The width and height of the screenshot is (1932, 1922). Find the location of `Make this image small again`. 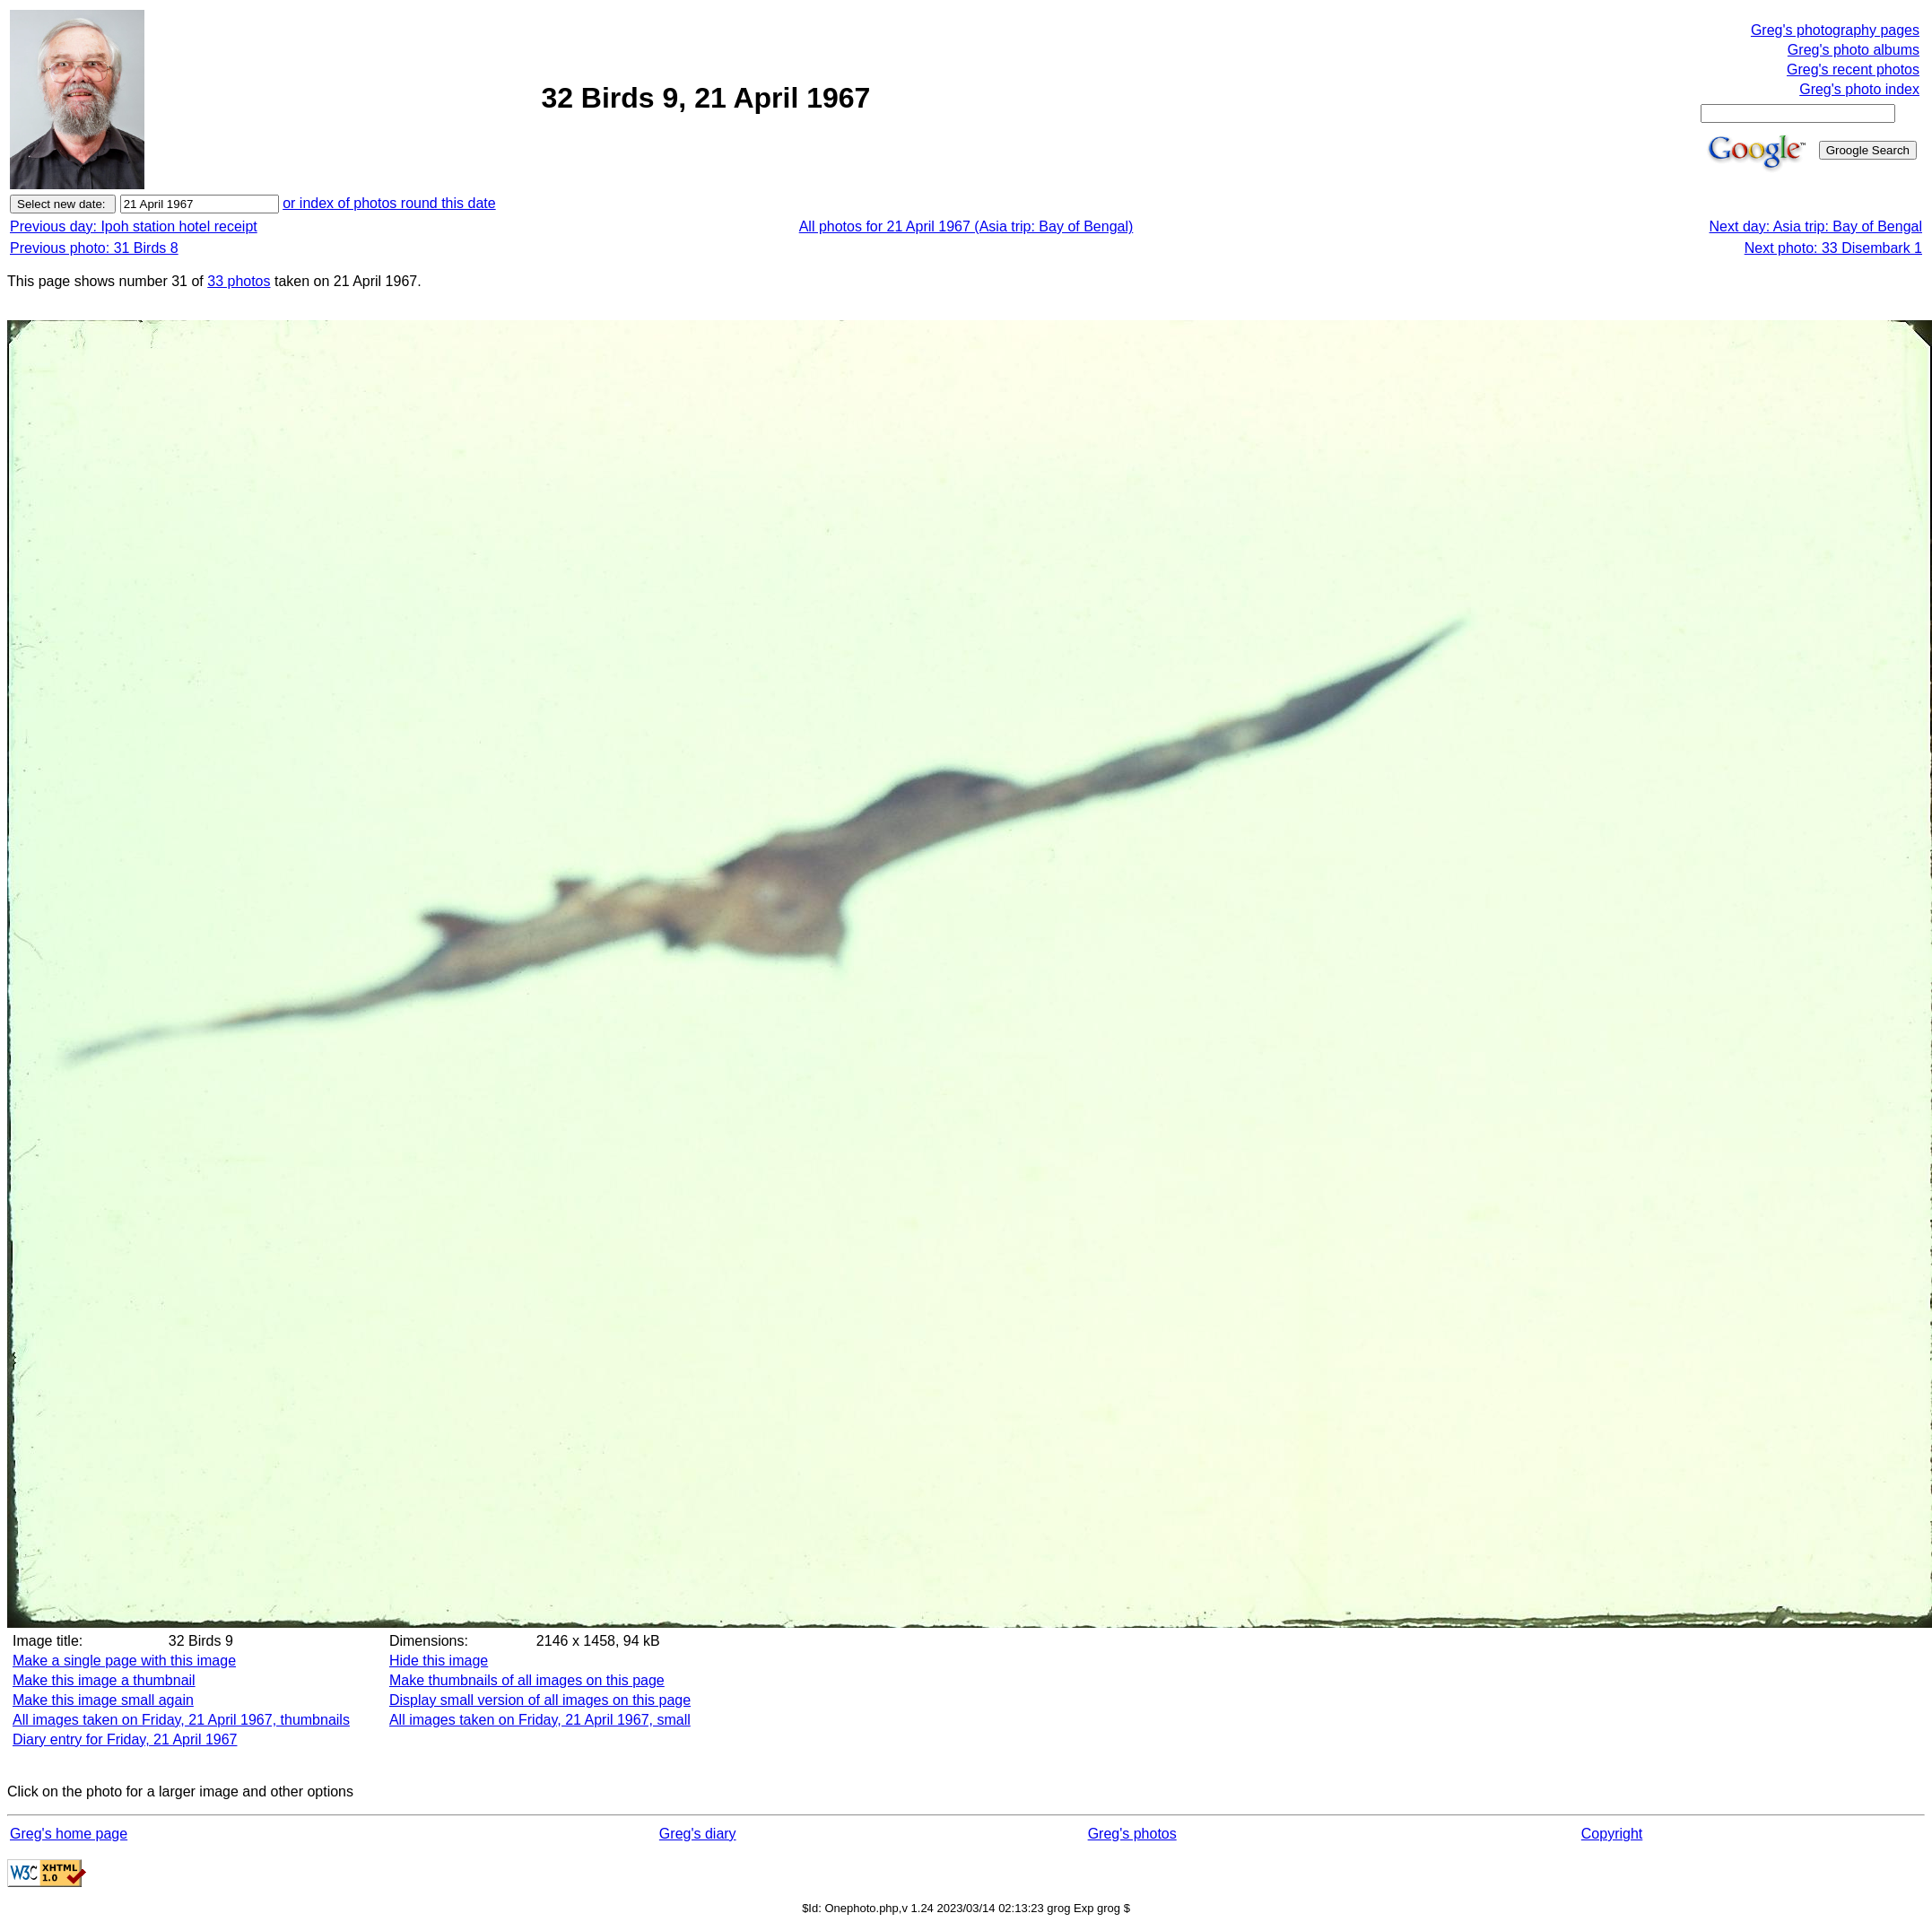

Make this image small again is located at coordinates (103, 1700).